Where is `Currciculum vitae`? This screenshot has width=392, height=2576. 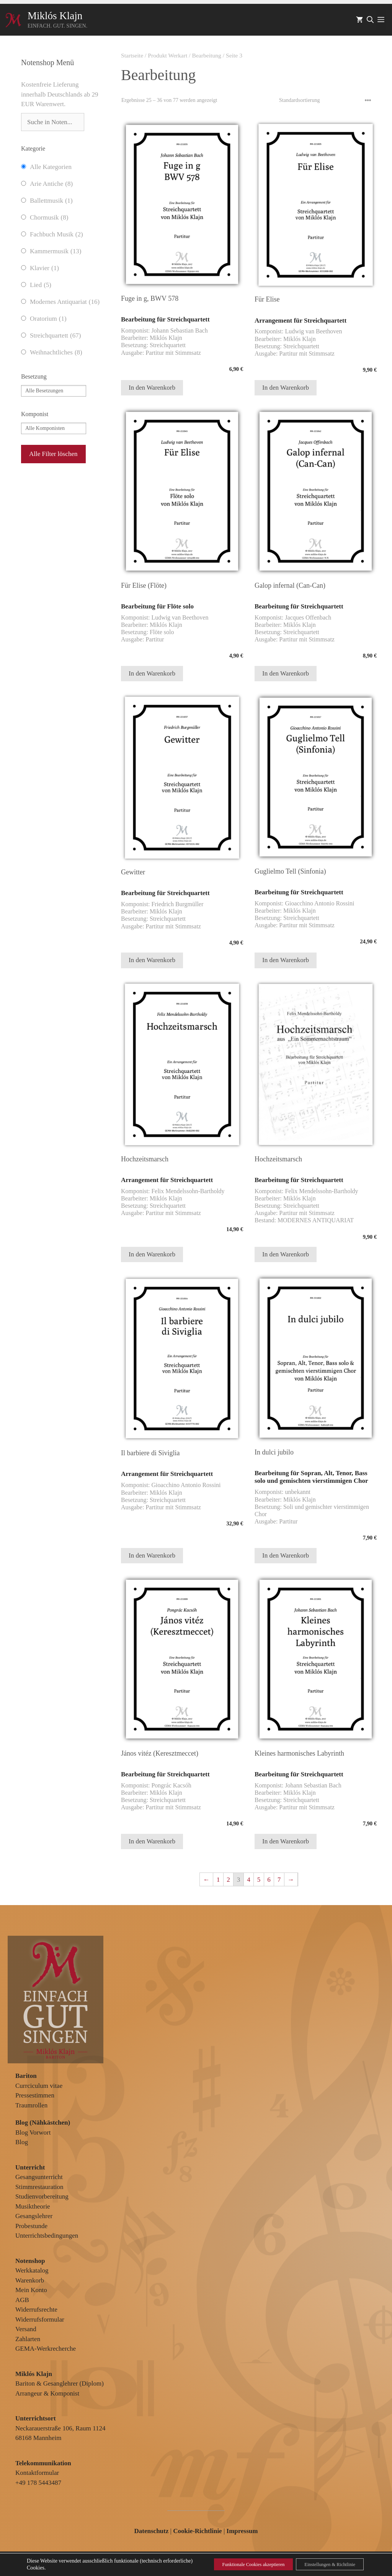 Currciculum vitae is located at coordinates (38, 2085).